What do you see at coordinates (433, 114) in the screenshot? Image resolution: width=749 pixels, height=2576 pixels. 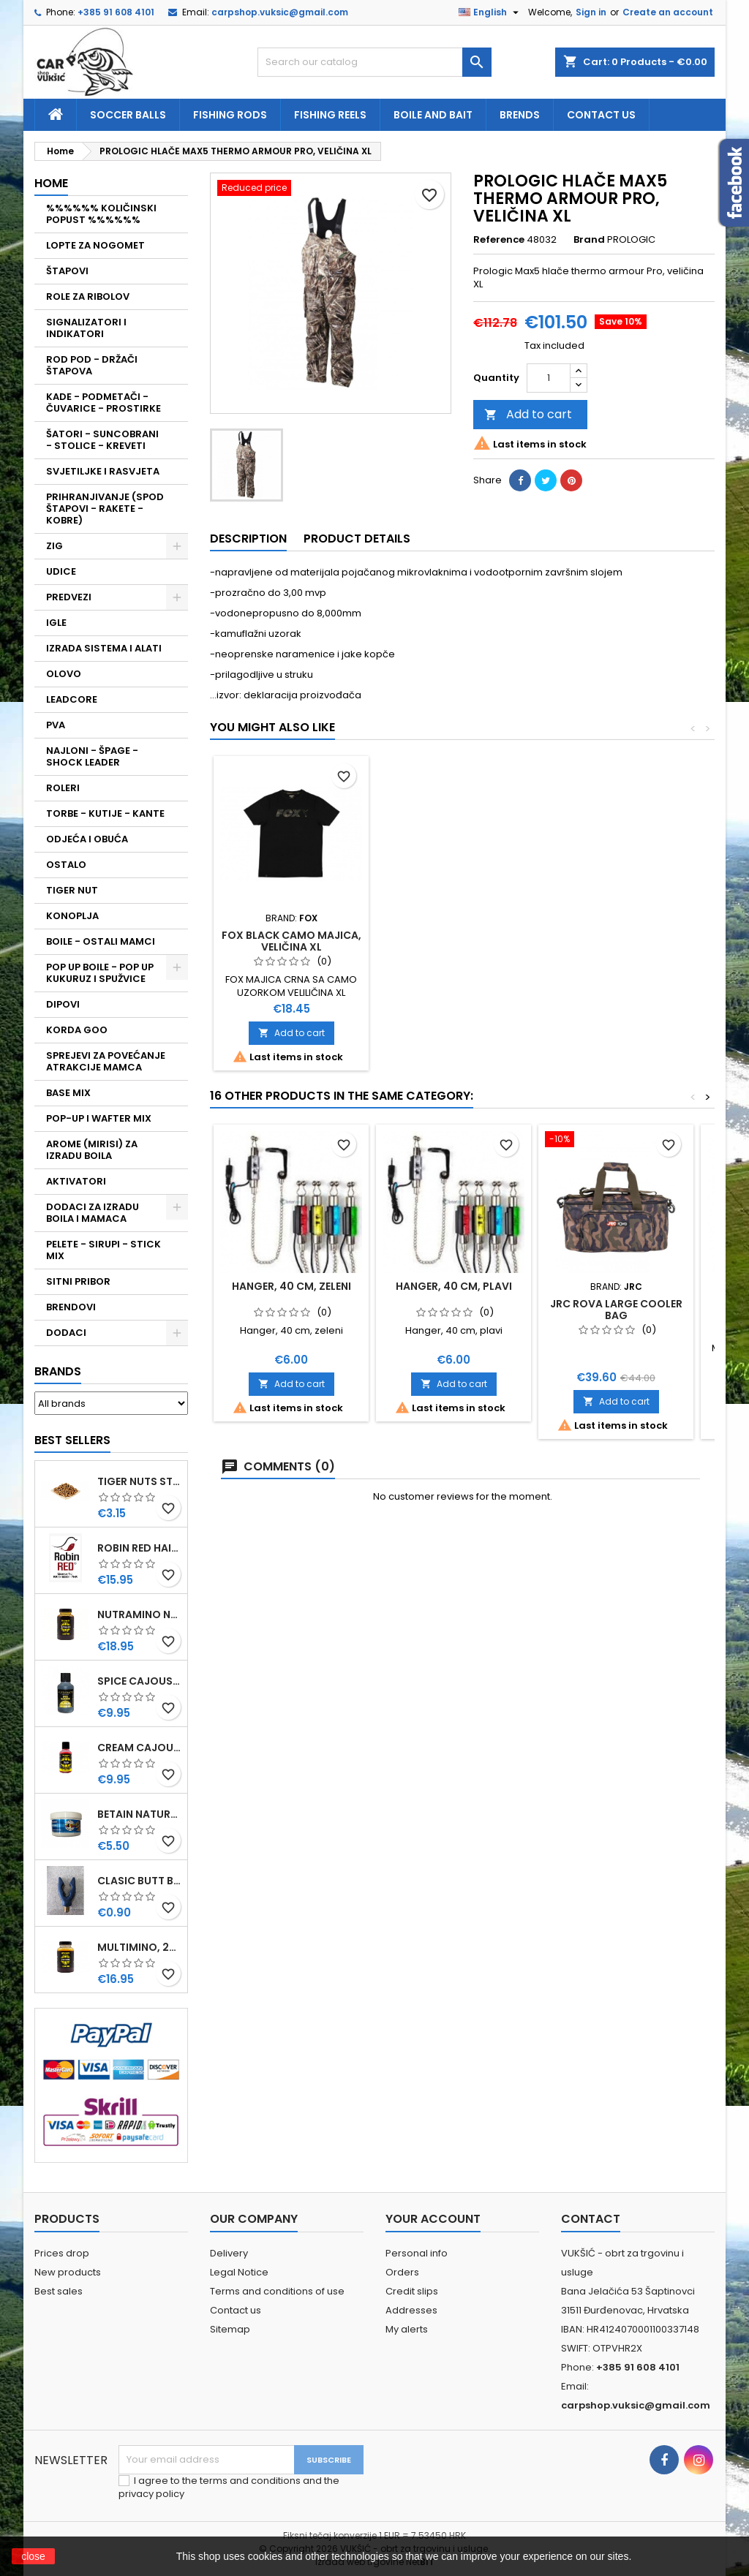 I see `Boile and bait` at bounding box center [433, 114].